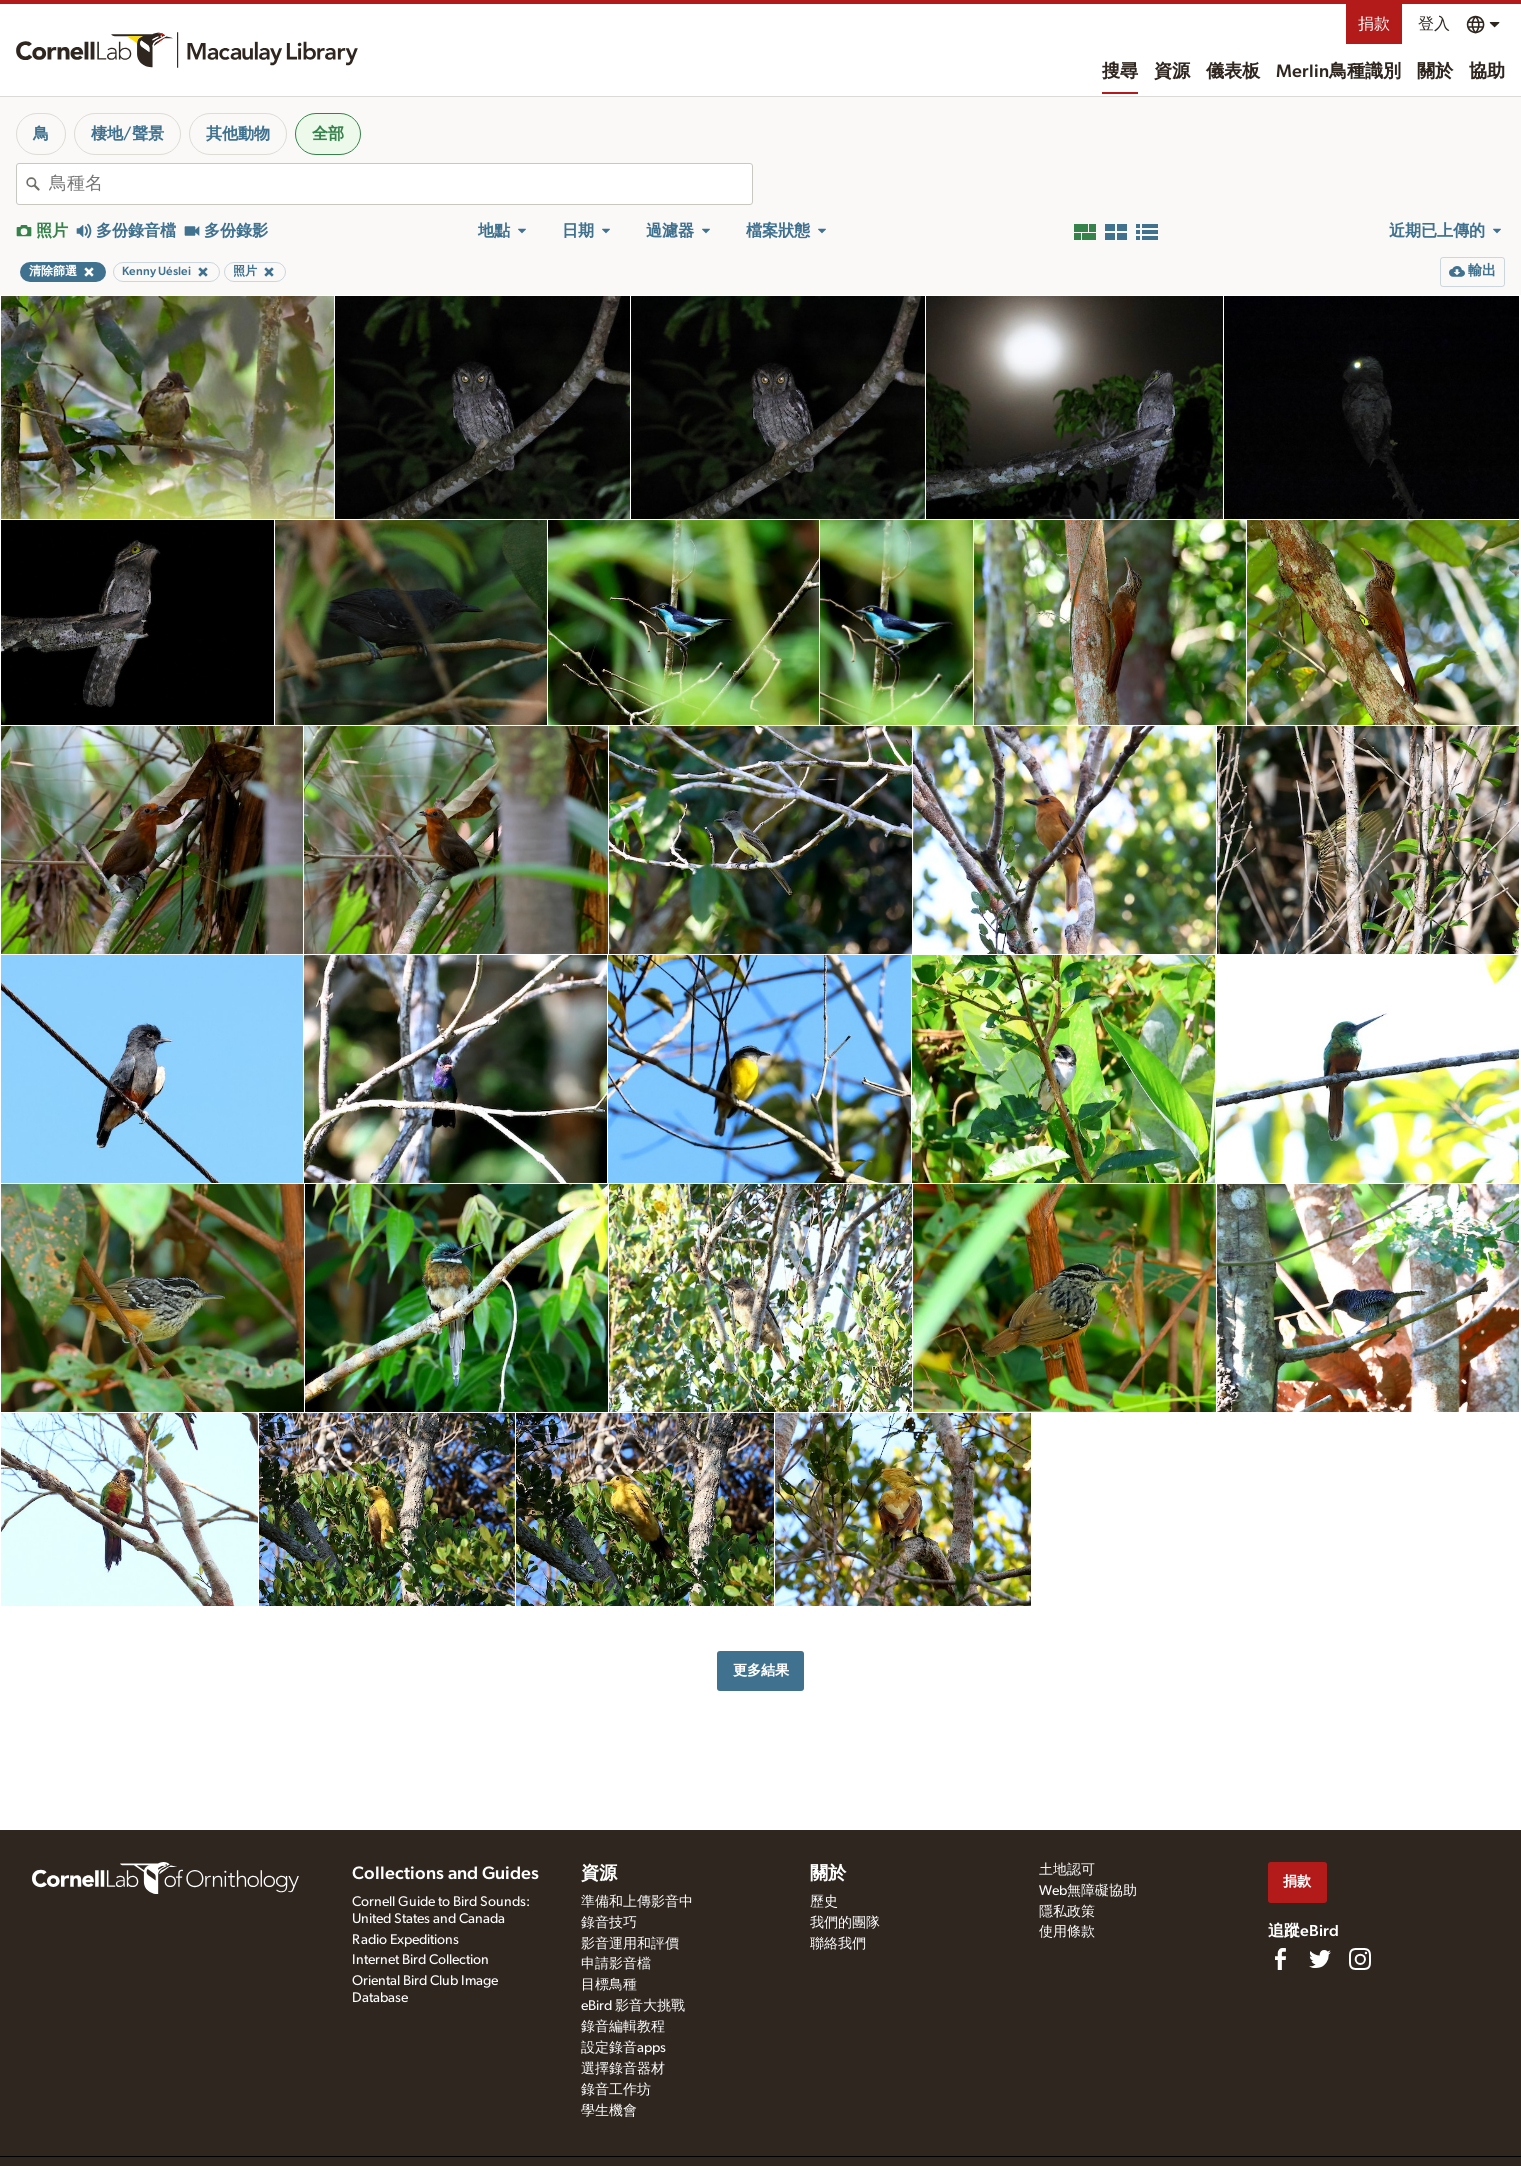 The image size is (1521, 2166). I want to click on 影音運用和評價, so click(630, 1944).